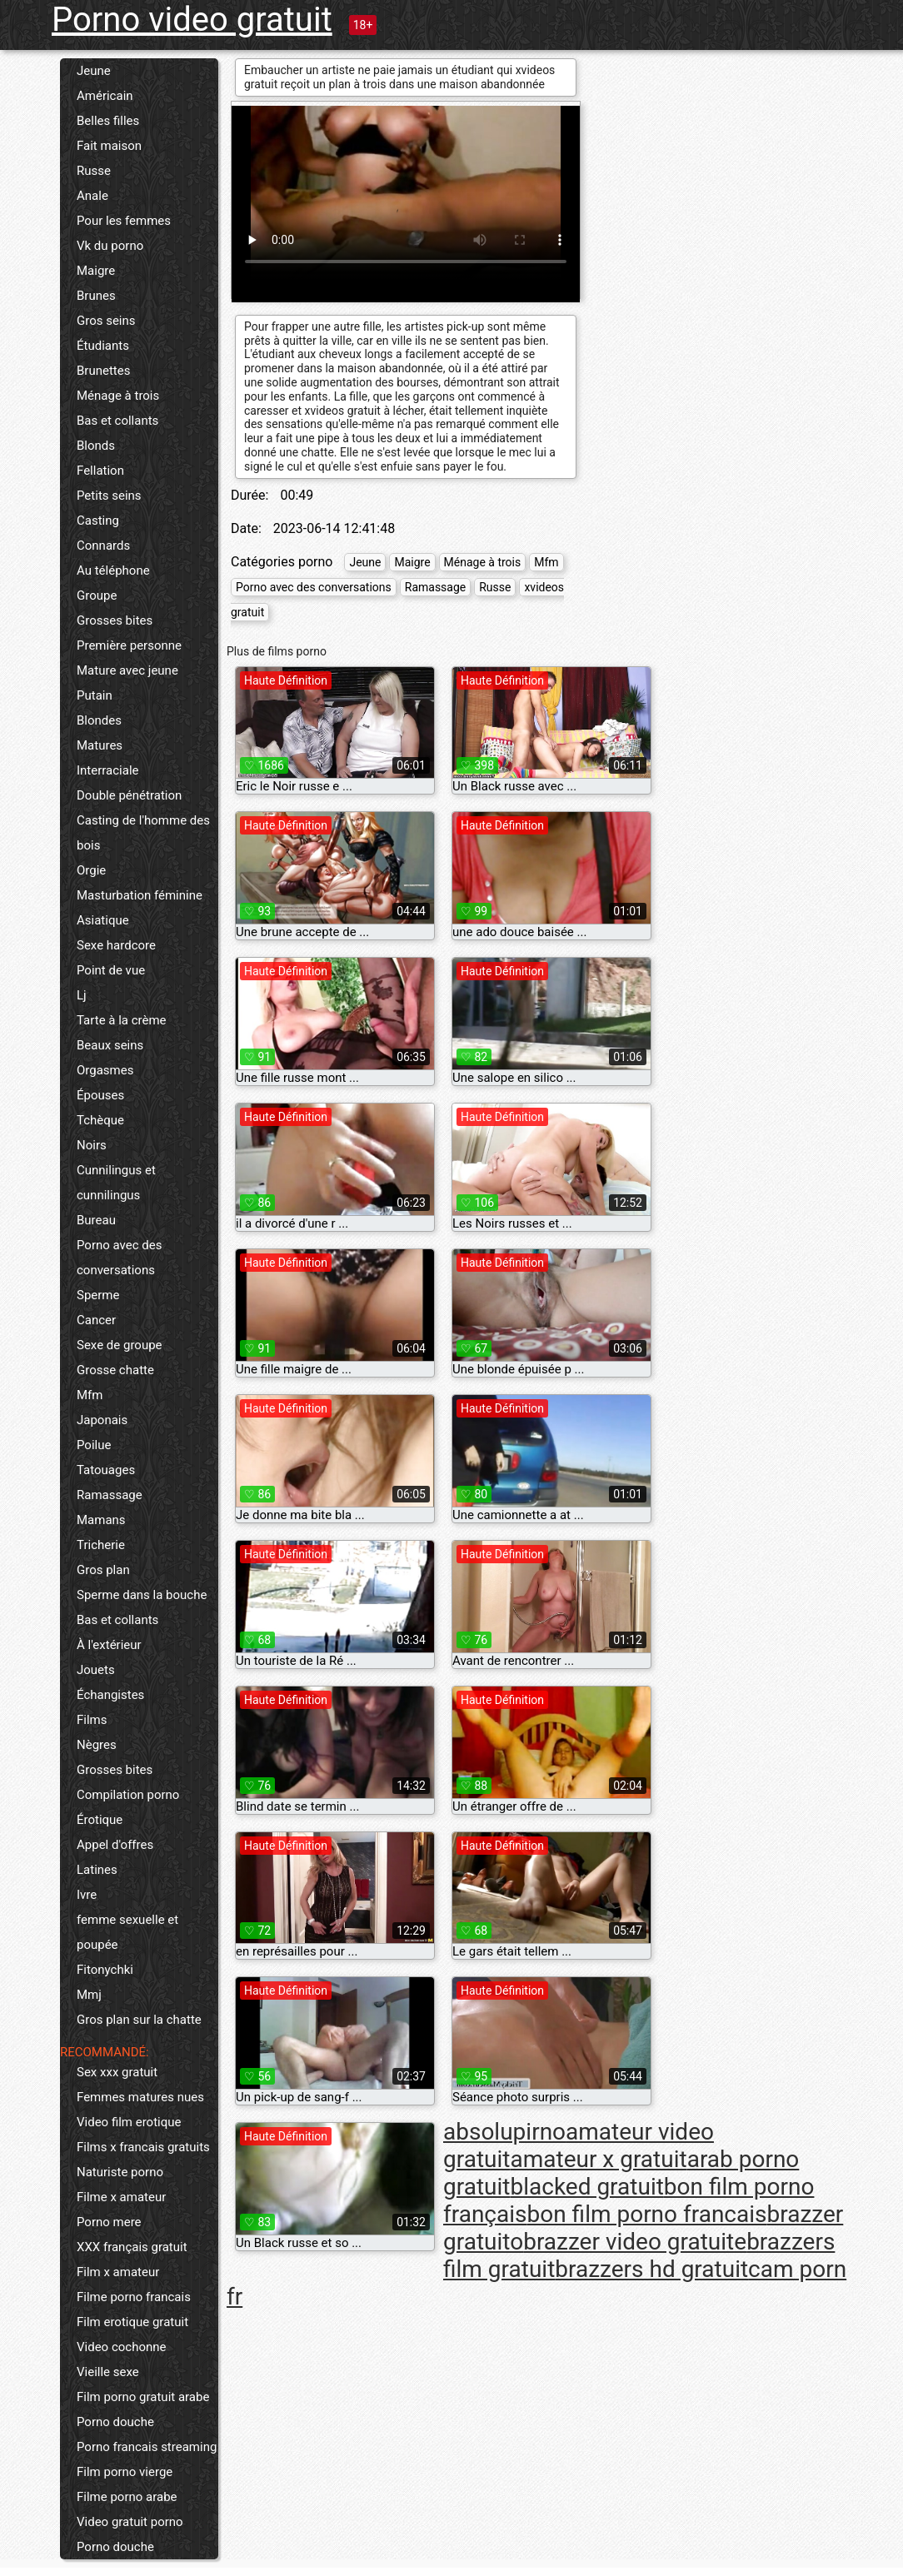 The width and height of the screenshot is (903, 2576). Describe the element at coordinates (129, 795) in the screenshot. I see `Double pénétration` at that location.